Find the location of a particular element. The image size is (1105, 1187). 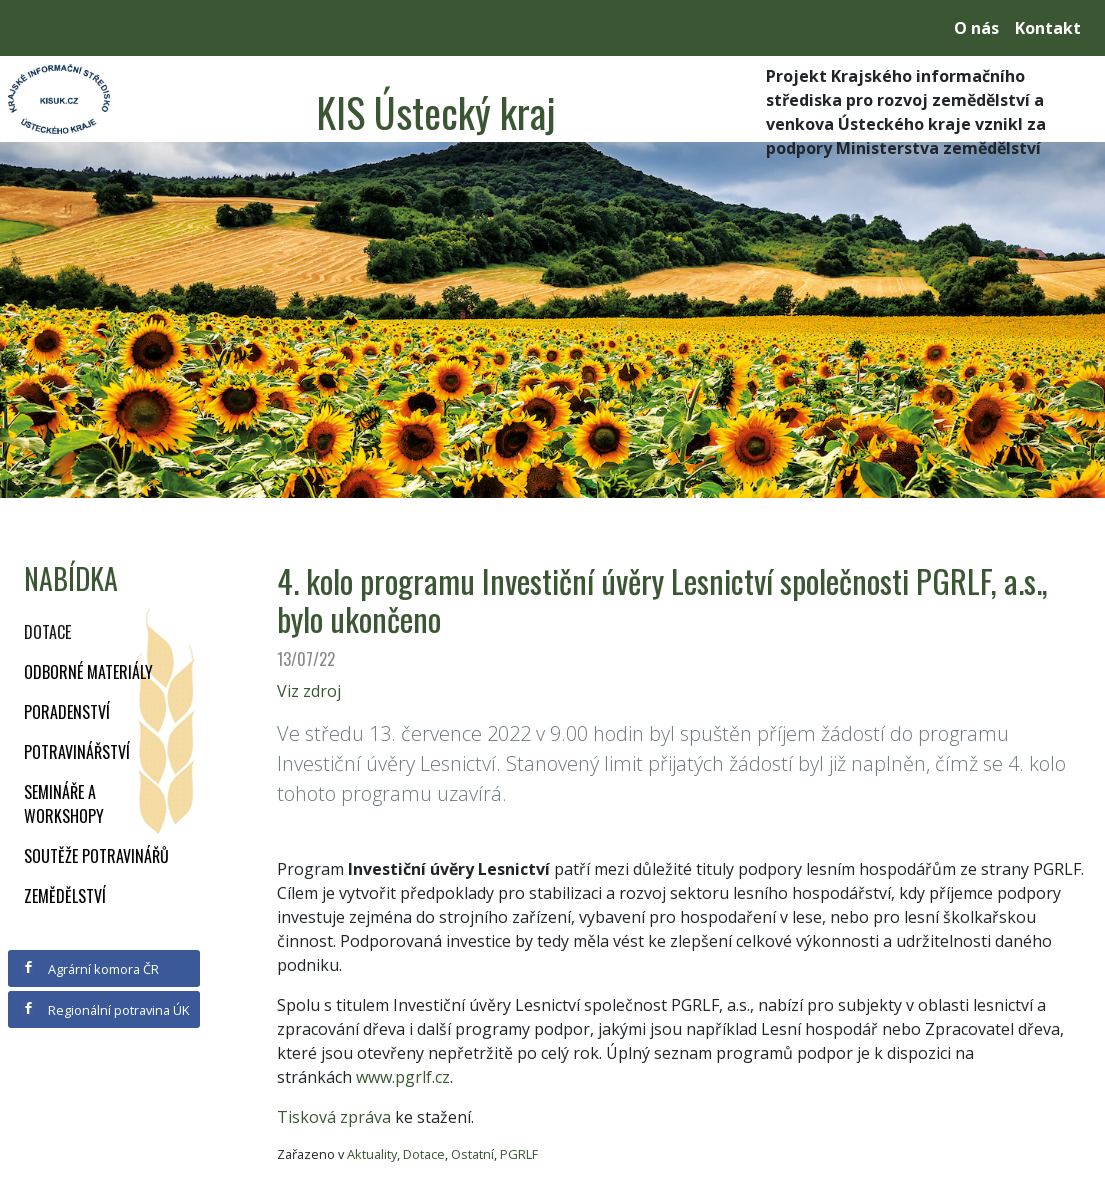

Poradenství is located at coordinates (67, 712).